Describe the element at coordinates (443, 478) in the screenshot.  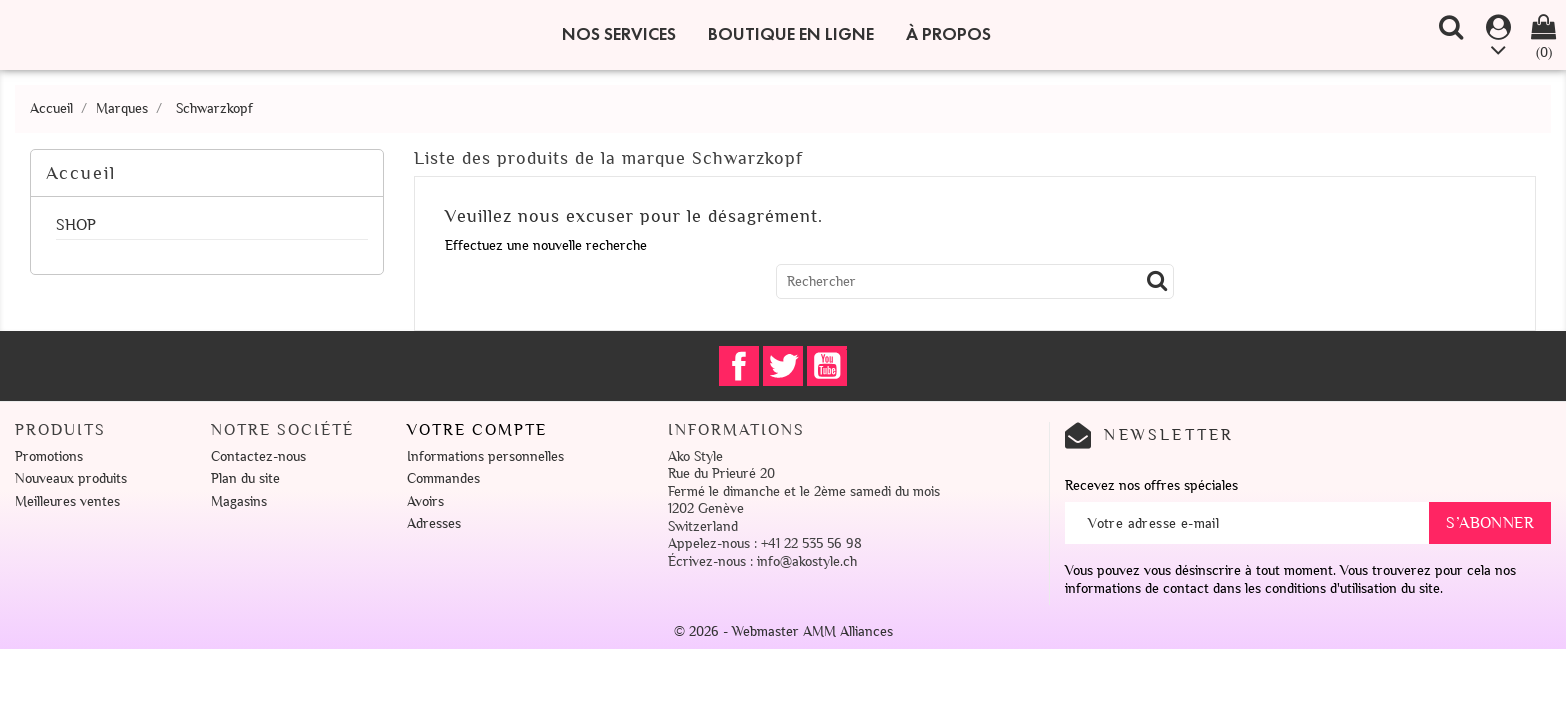
I see `Commandes` at that location.